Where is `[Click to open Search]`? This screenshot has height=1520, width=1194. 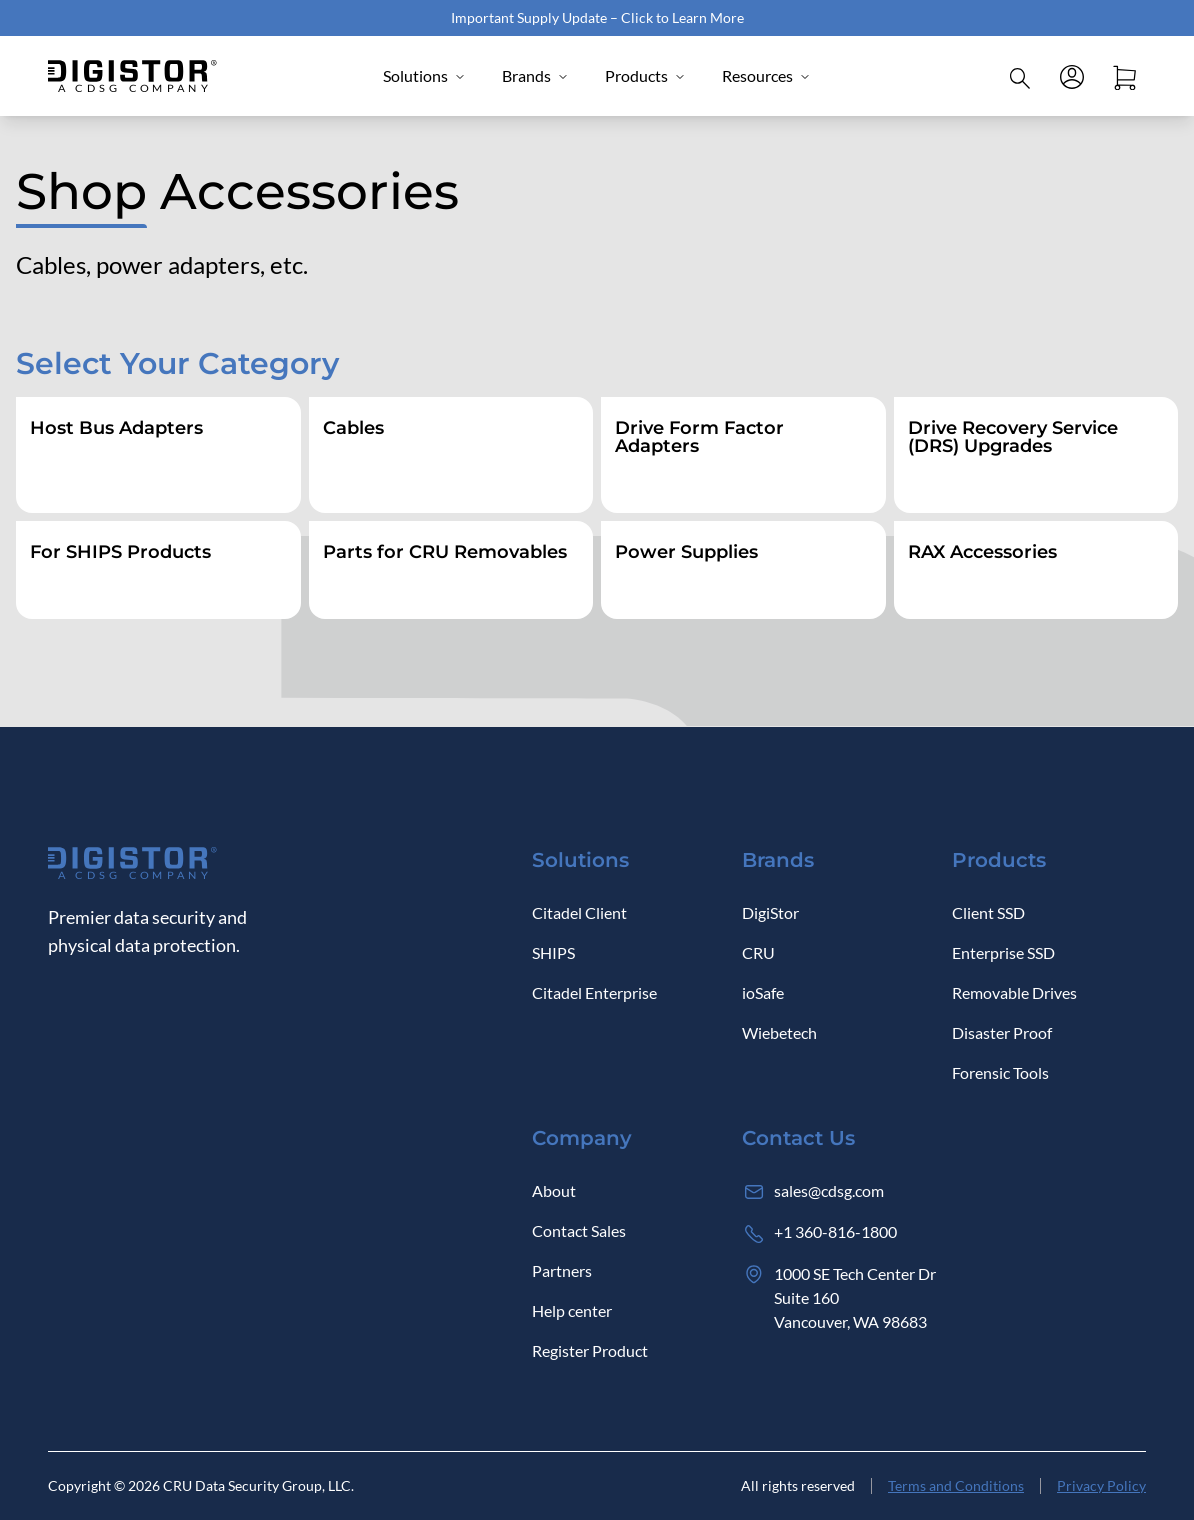
[Click to open Search] is located at coordinates (1020, 76).